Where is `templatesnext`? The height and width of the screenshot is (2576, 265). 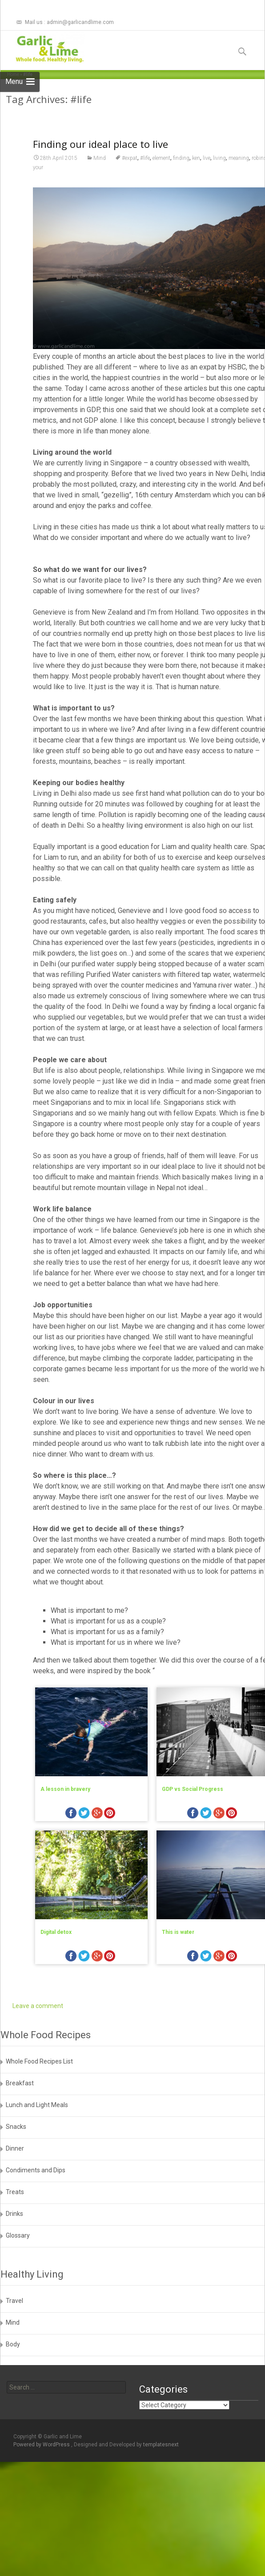
templatesnext is located at coordinates (161, 2444).